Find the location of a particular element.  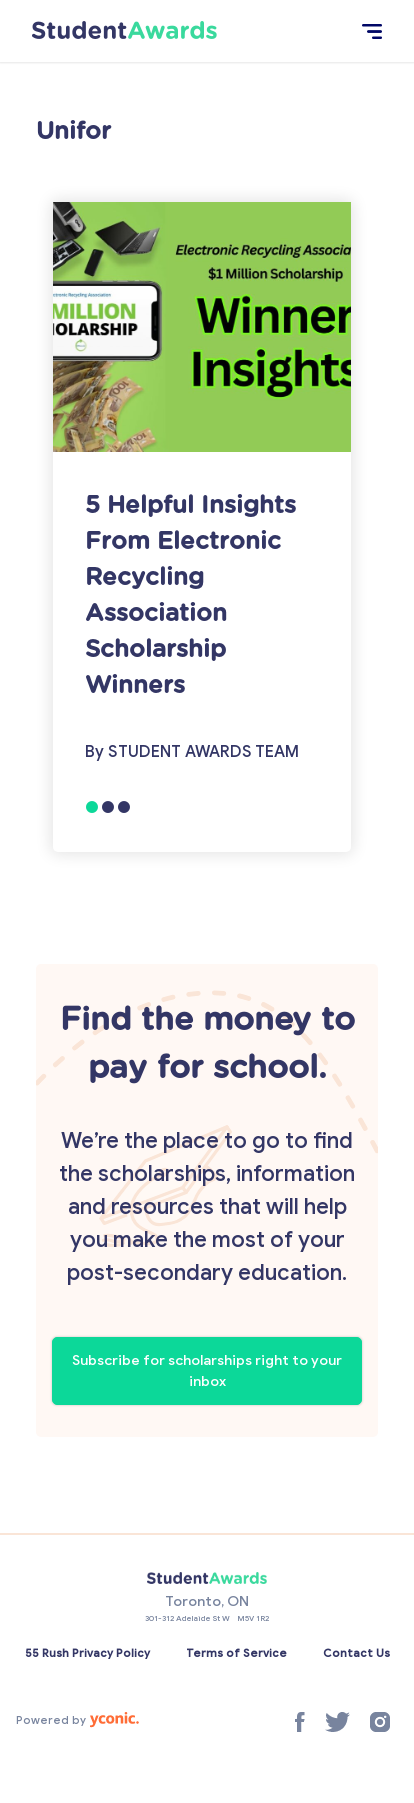

Contact Us is located at coordinates (356, 1653).